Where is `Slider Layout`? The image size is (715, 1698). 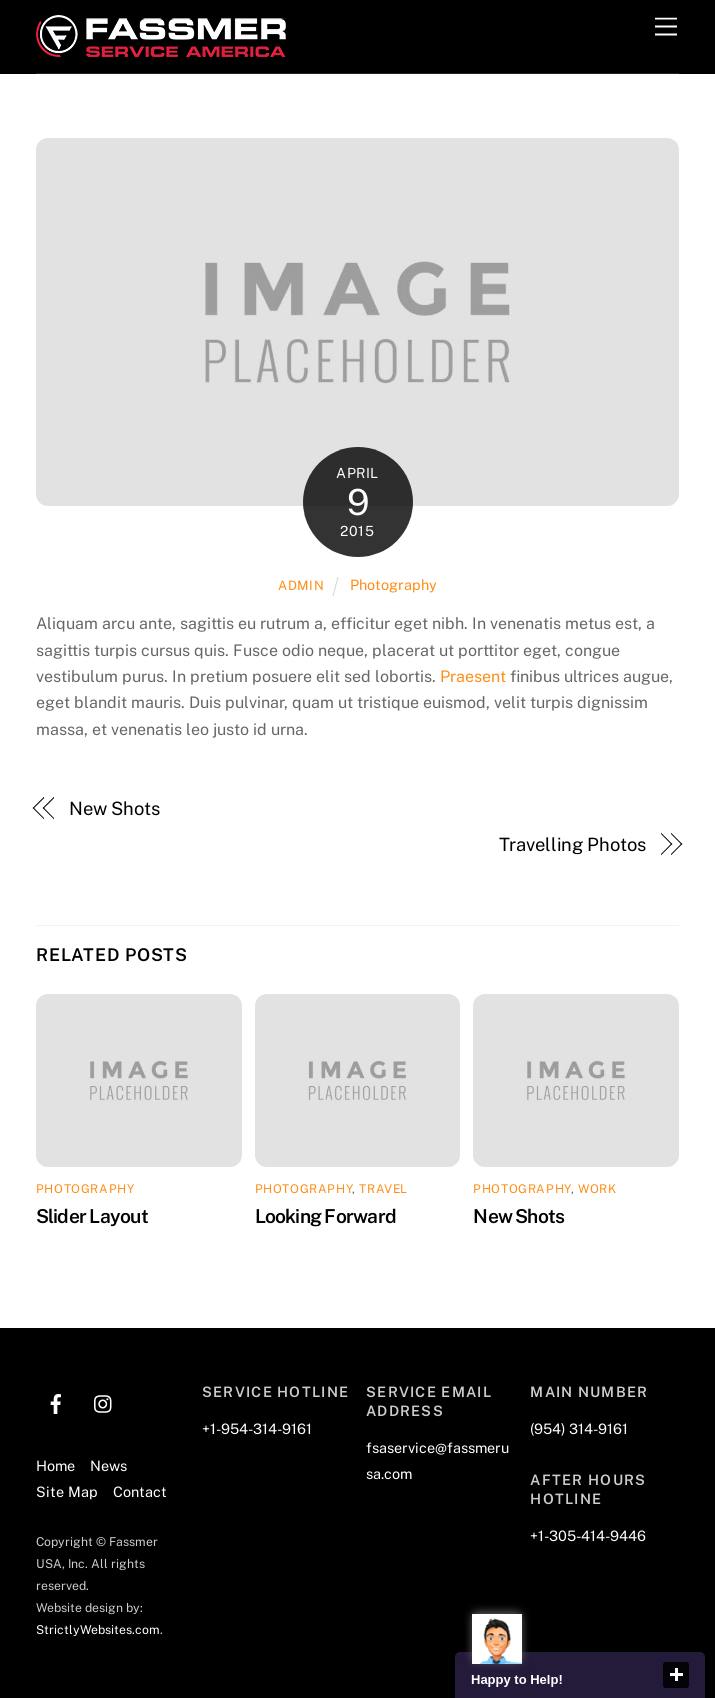 Slider Layout is located at coordinates (92, 1216).